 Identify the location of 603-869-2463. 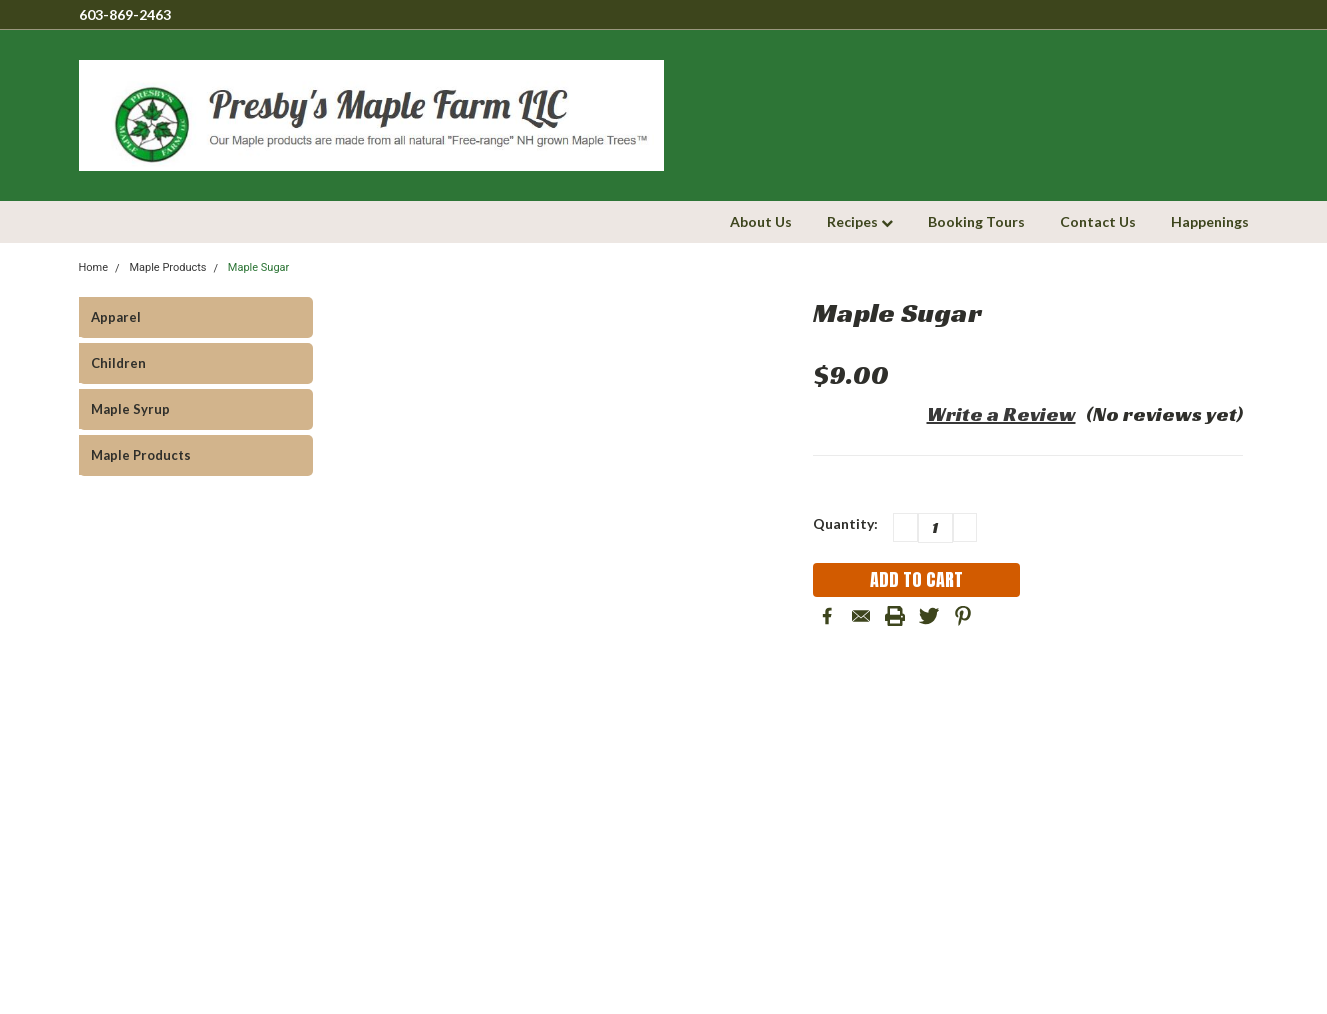
(125, 14).